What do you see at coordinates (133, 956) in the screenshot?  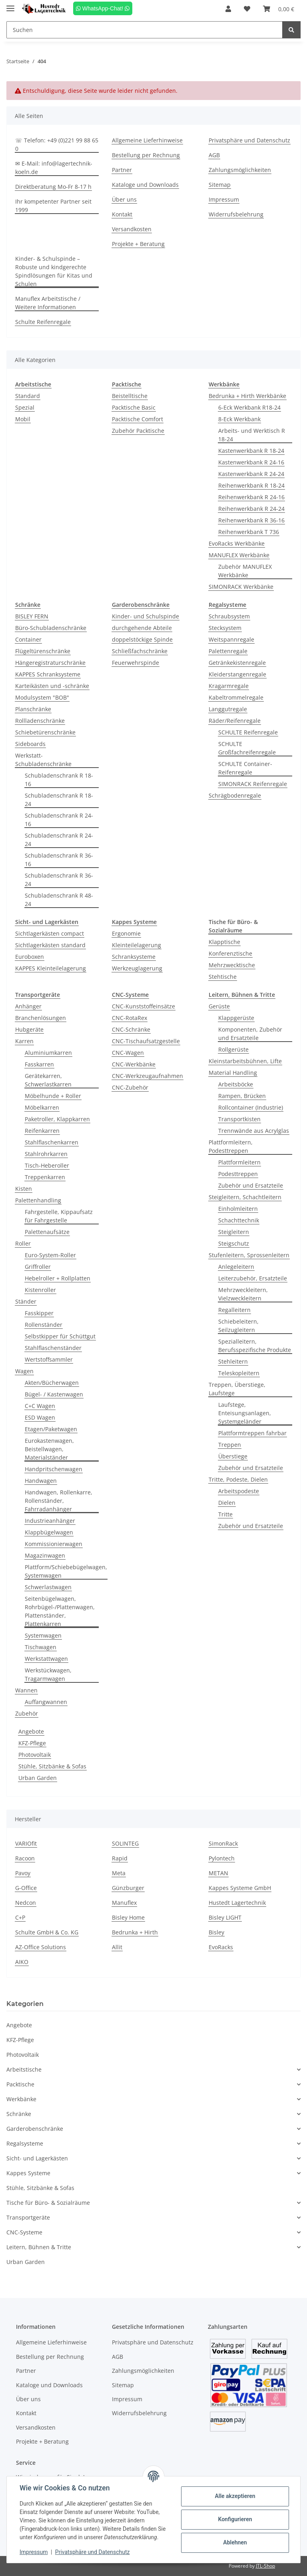 I see `Schranksysteme` at bounding box center [133, 956].